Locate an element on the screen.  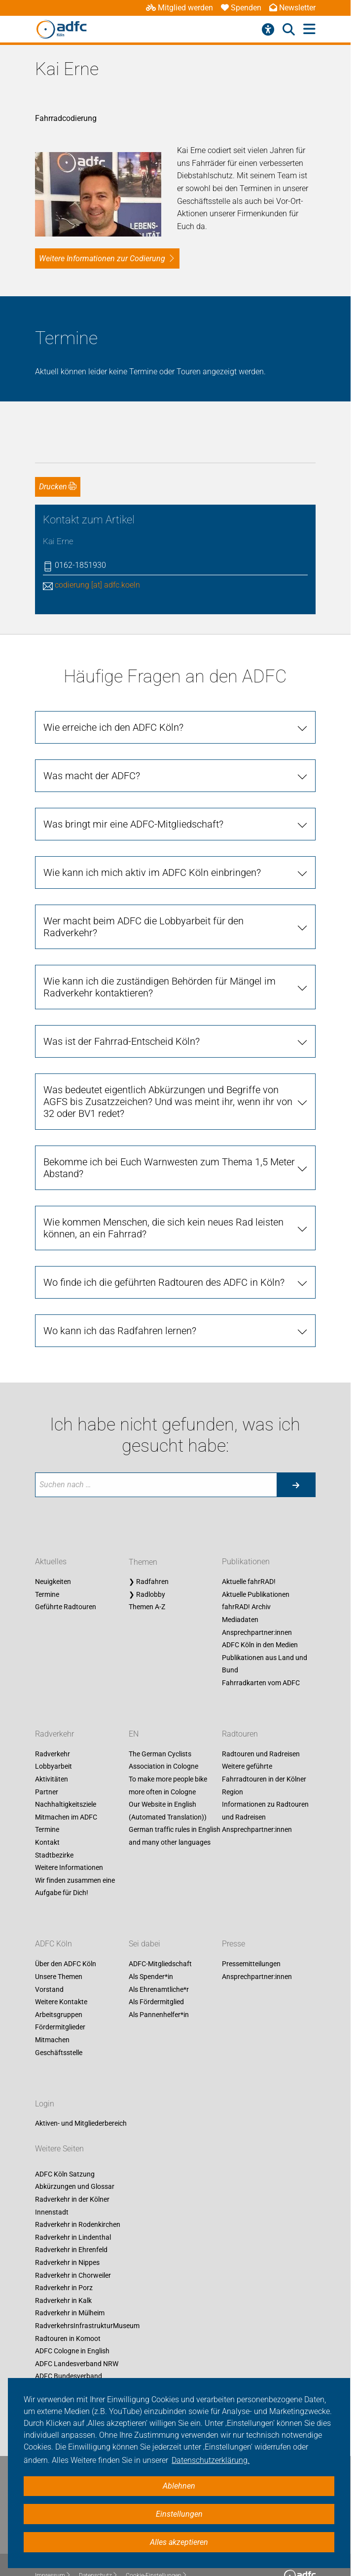
Aktiven- und Mitgliederbereich is located at coordinates (81, 2095).